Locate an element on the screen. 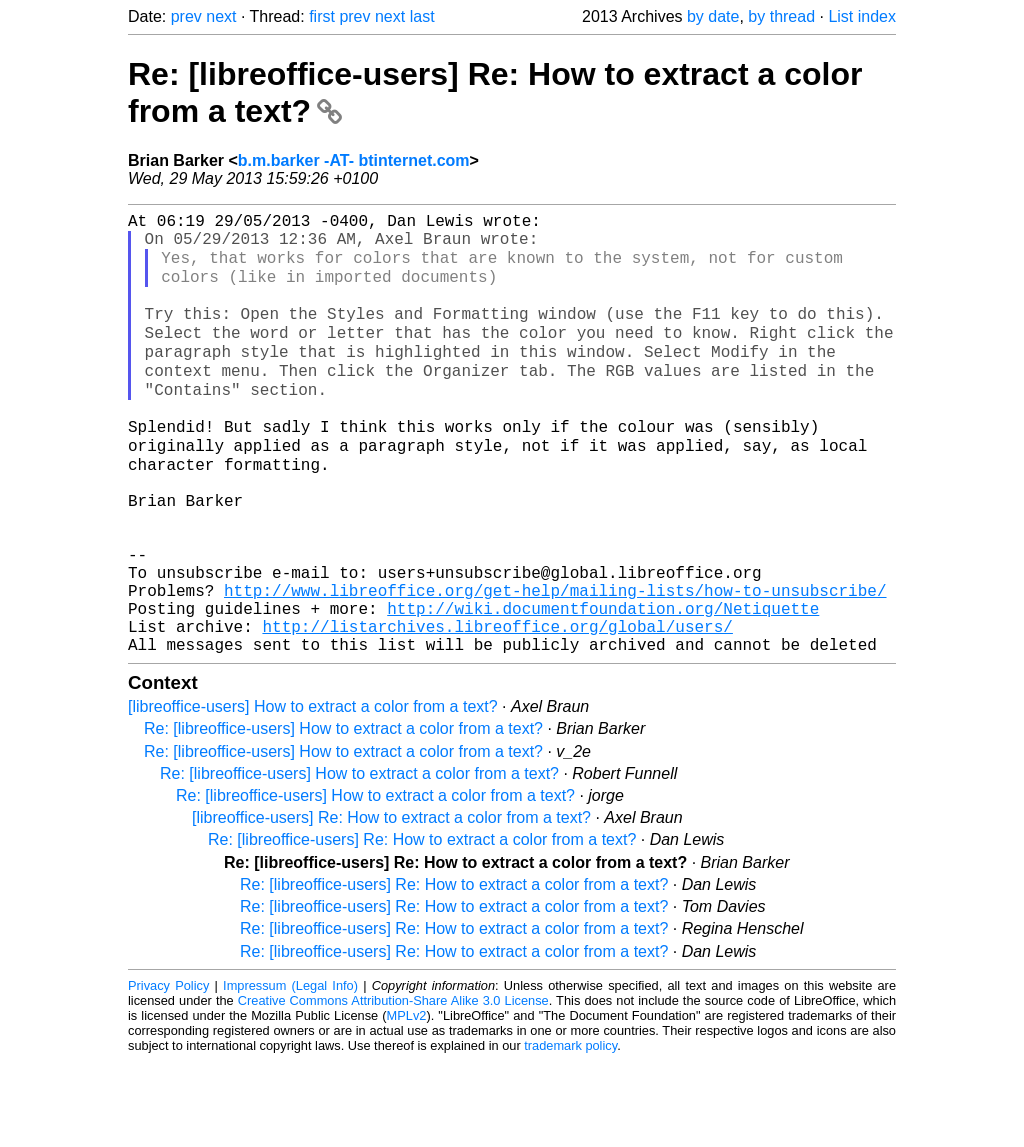 The height and width of the screenshot is (1147, 1024). prev is located at coordinates (186, 16).